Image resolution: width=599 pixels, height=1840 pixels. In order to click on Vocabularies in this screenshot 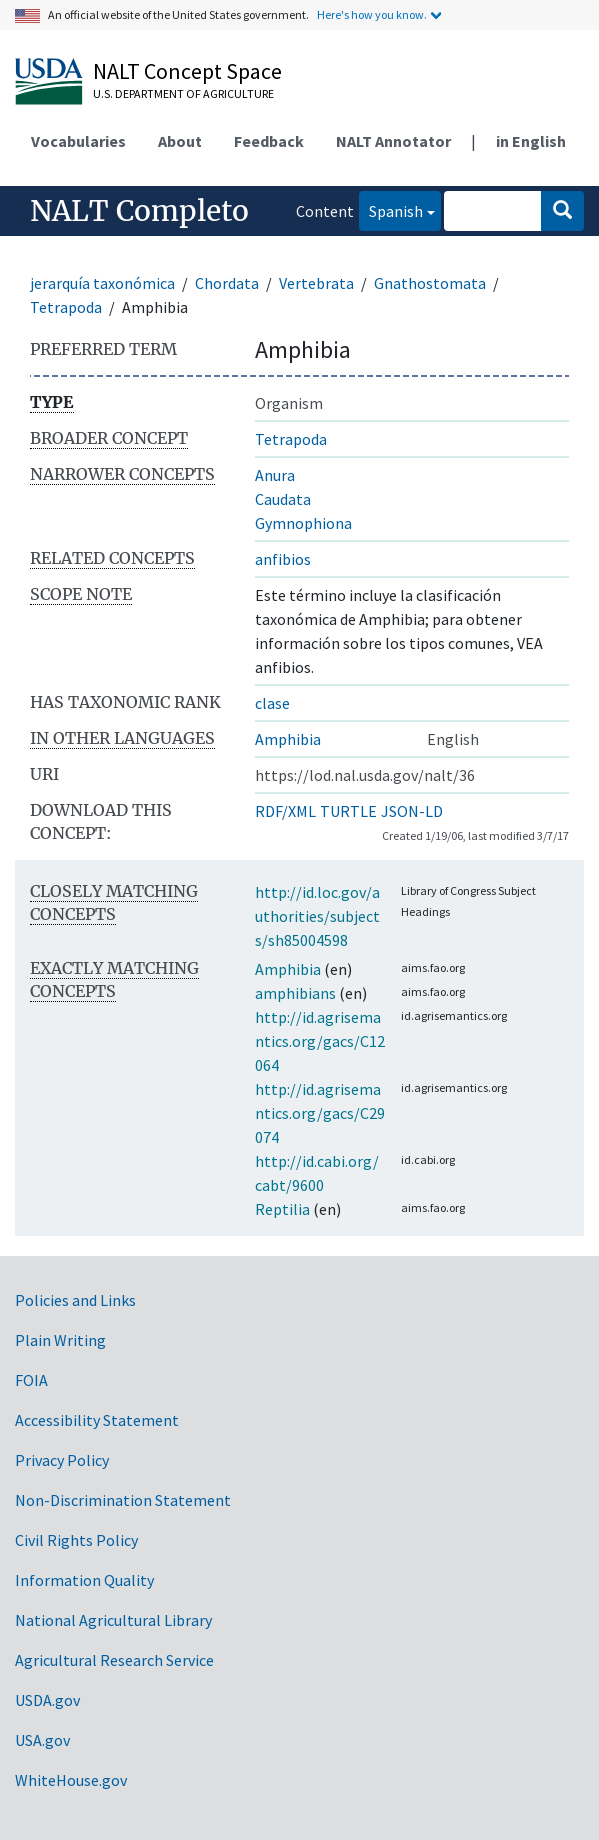, I will do `click(78, 141)`.